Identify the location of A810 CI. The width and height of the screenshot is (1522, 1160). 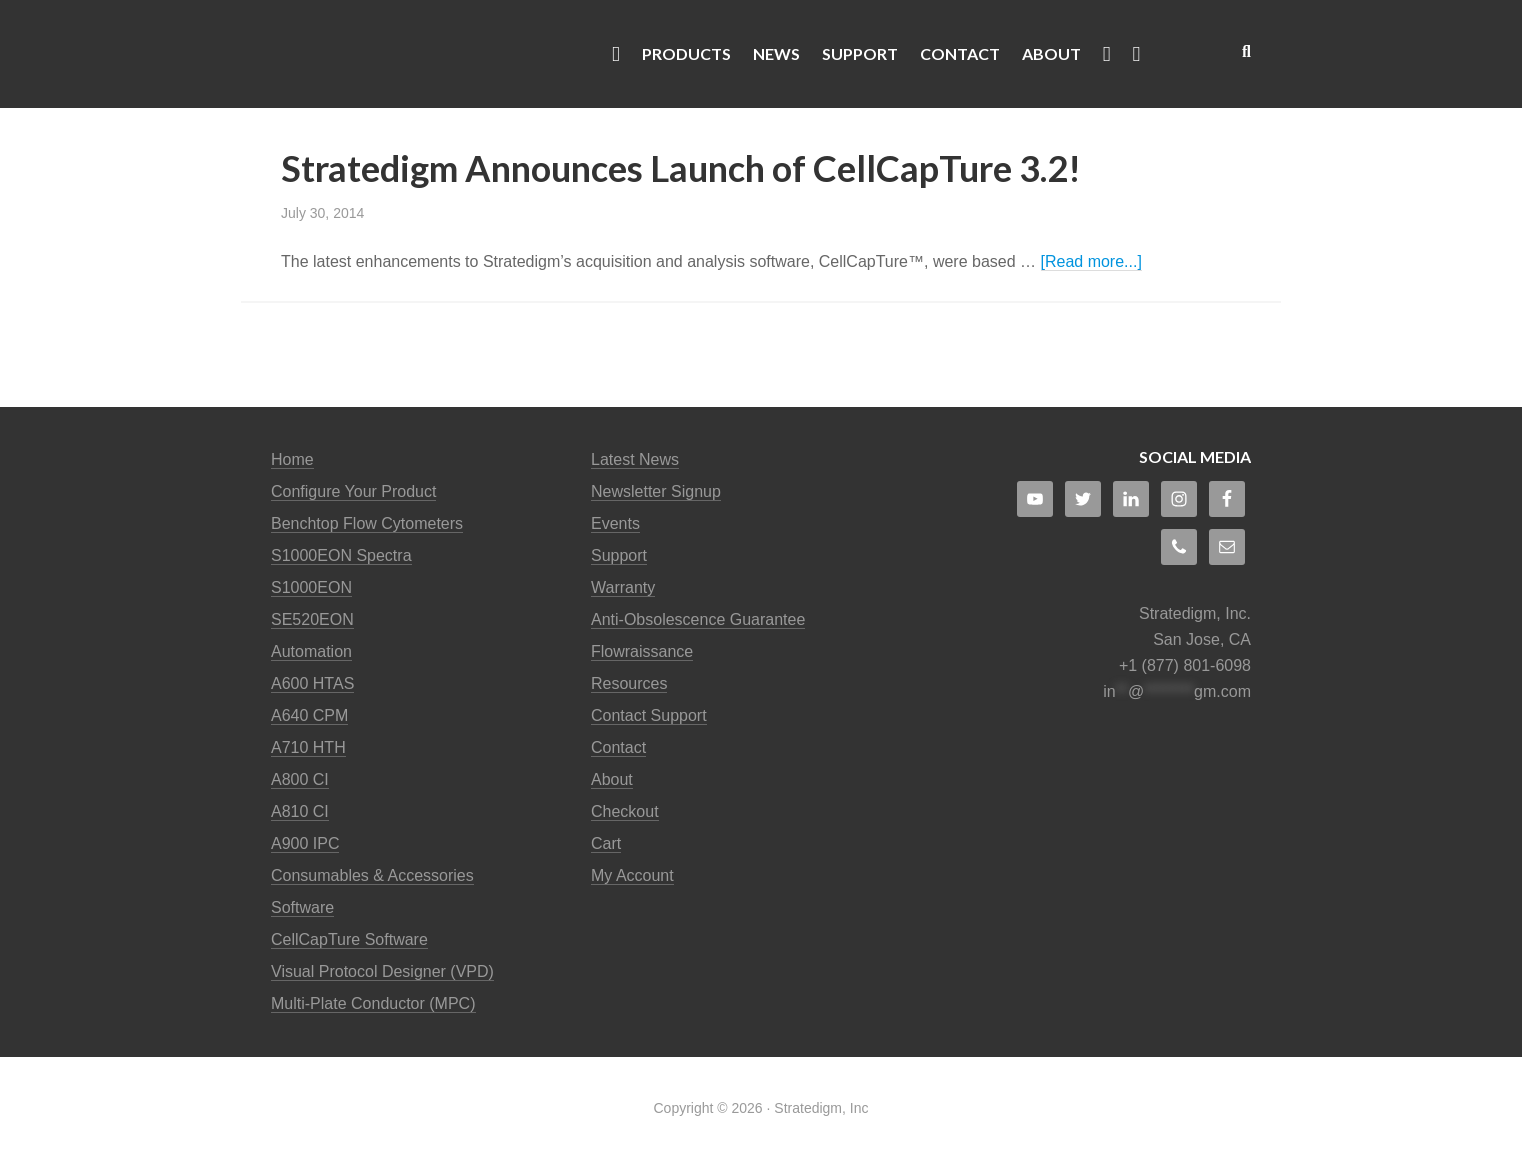
(300, 811).